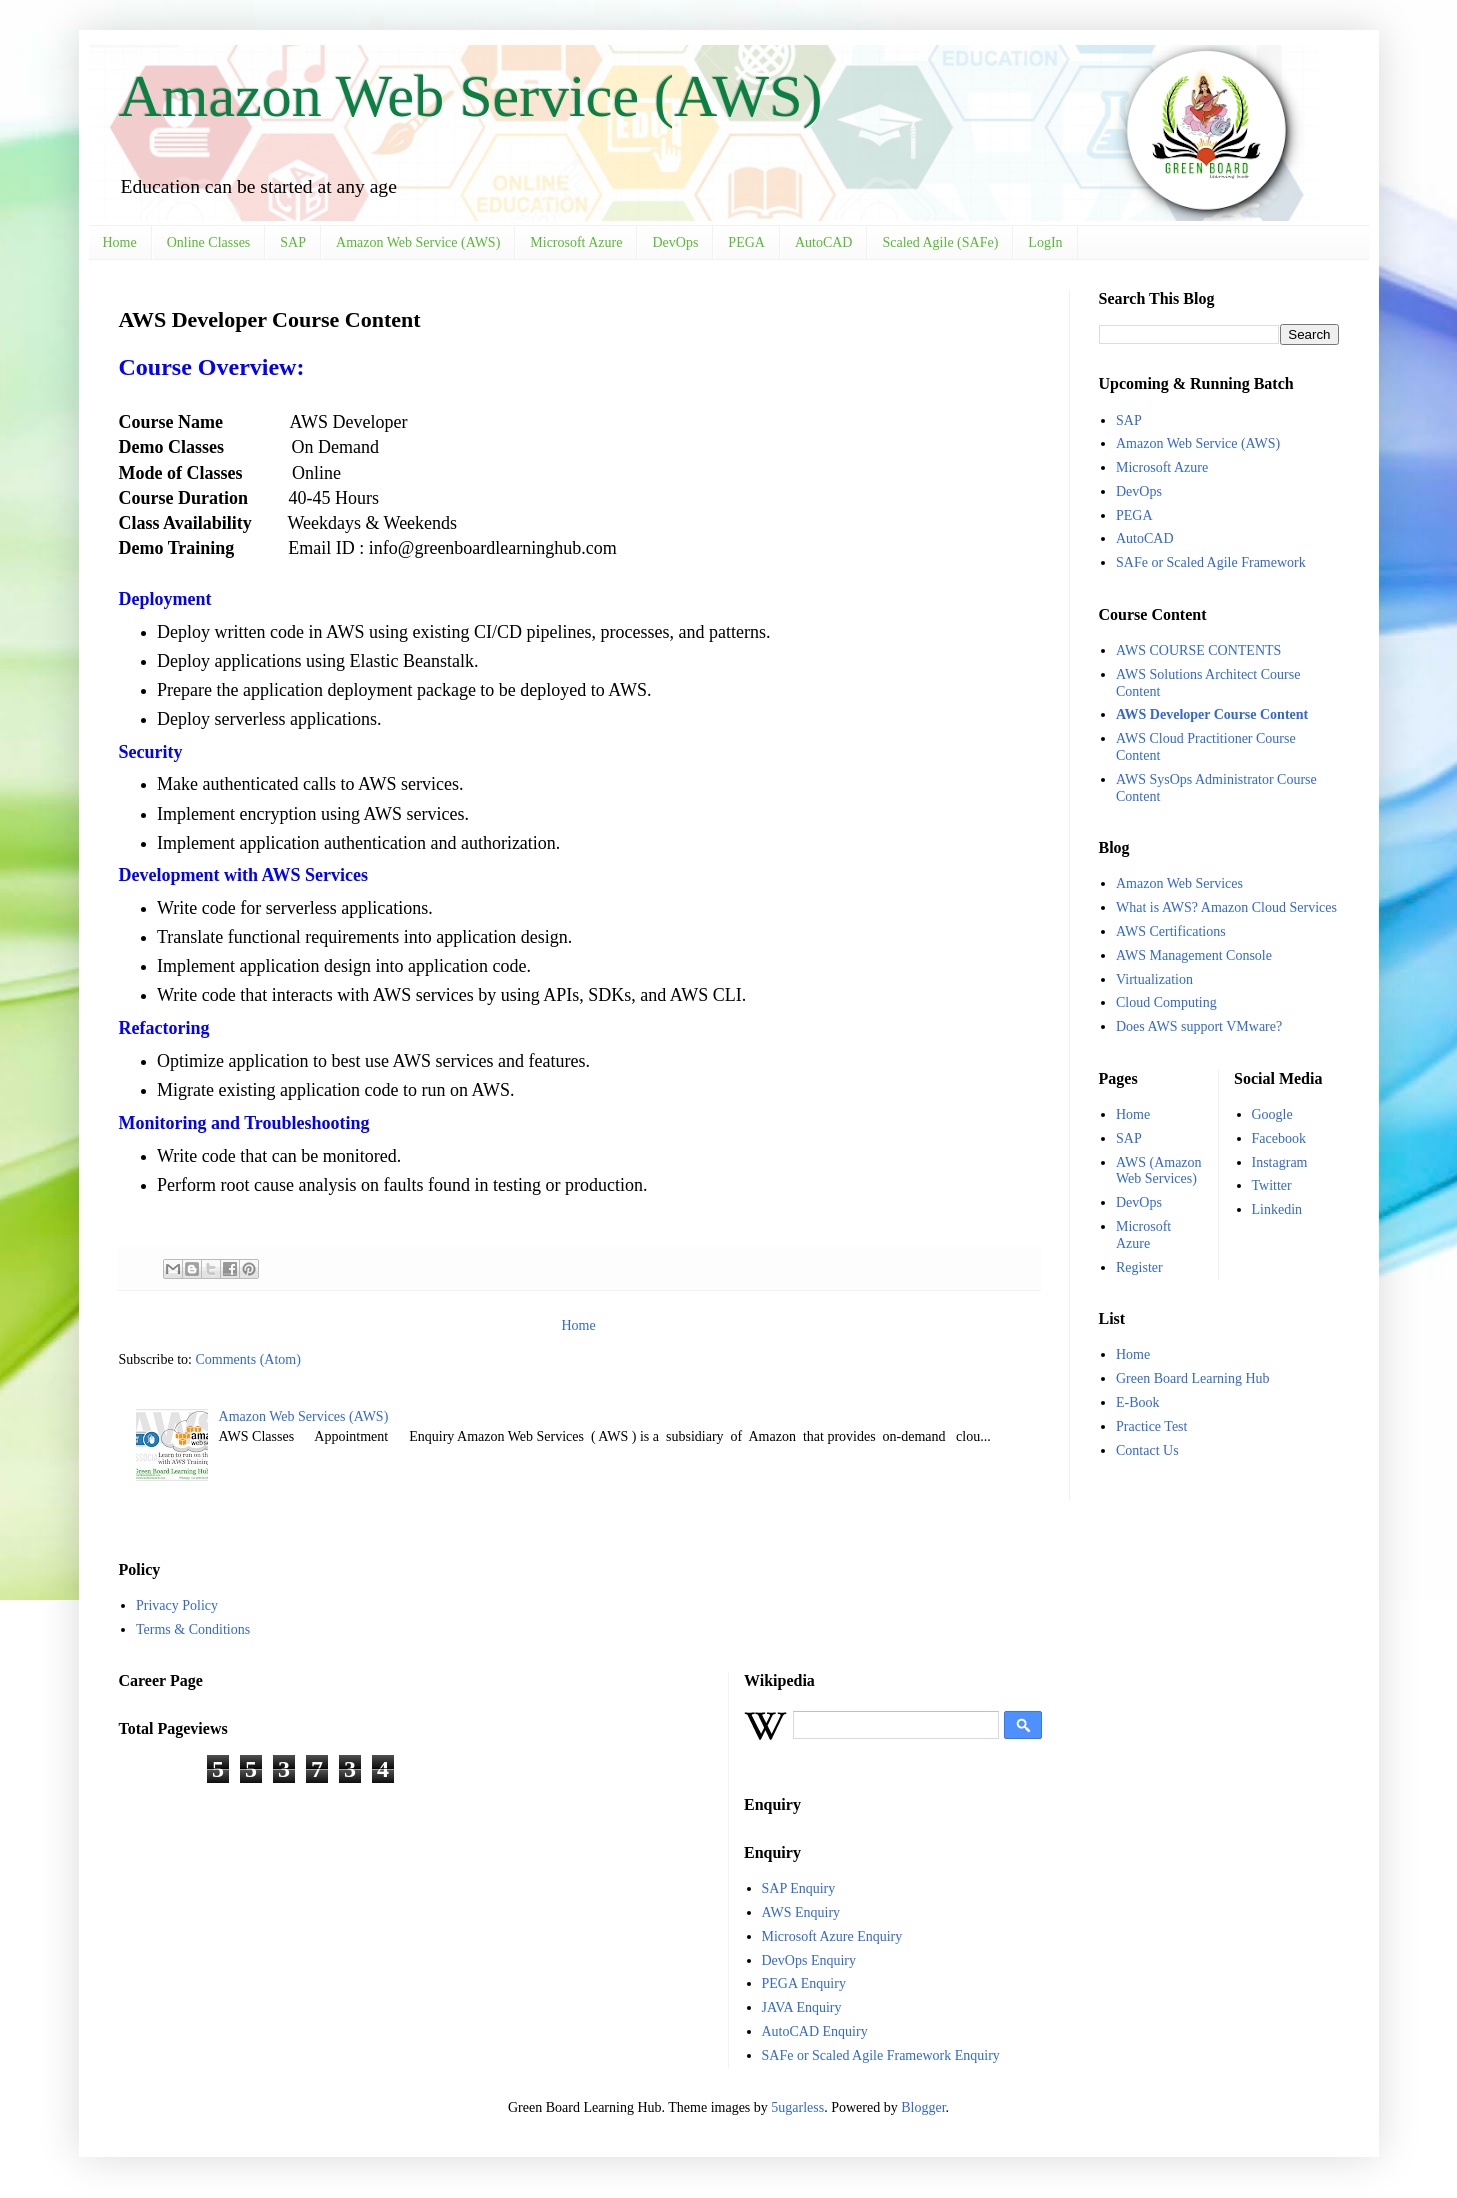  Describe the element at coordinates (804, 1983) in the screenshot. I see `PEGA Enquiry` at that location.